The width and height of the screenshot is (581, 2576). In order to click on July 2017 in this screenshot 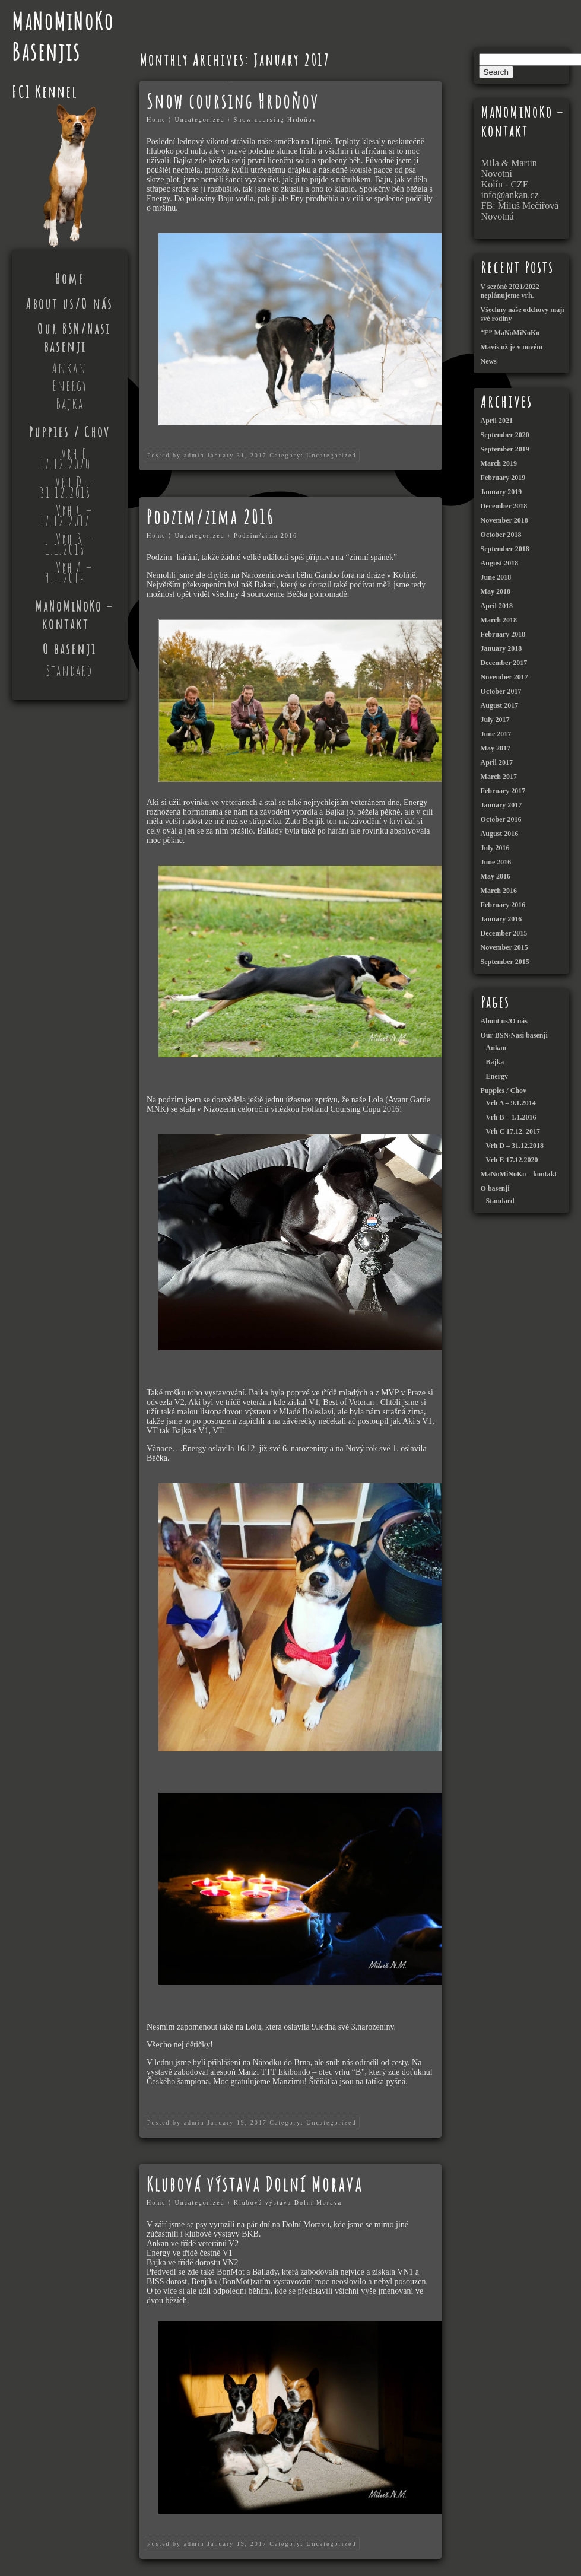, I will do `click(495, 719)`.